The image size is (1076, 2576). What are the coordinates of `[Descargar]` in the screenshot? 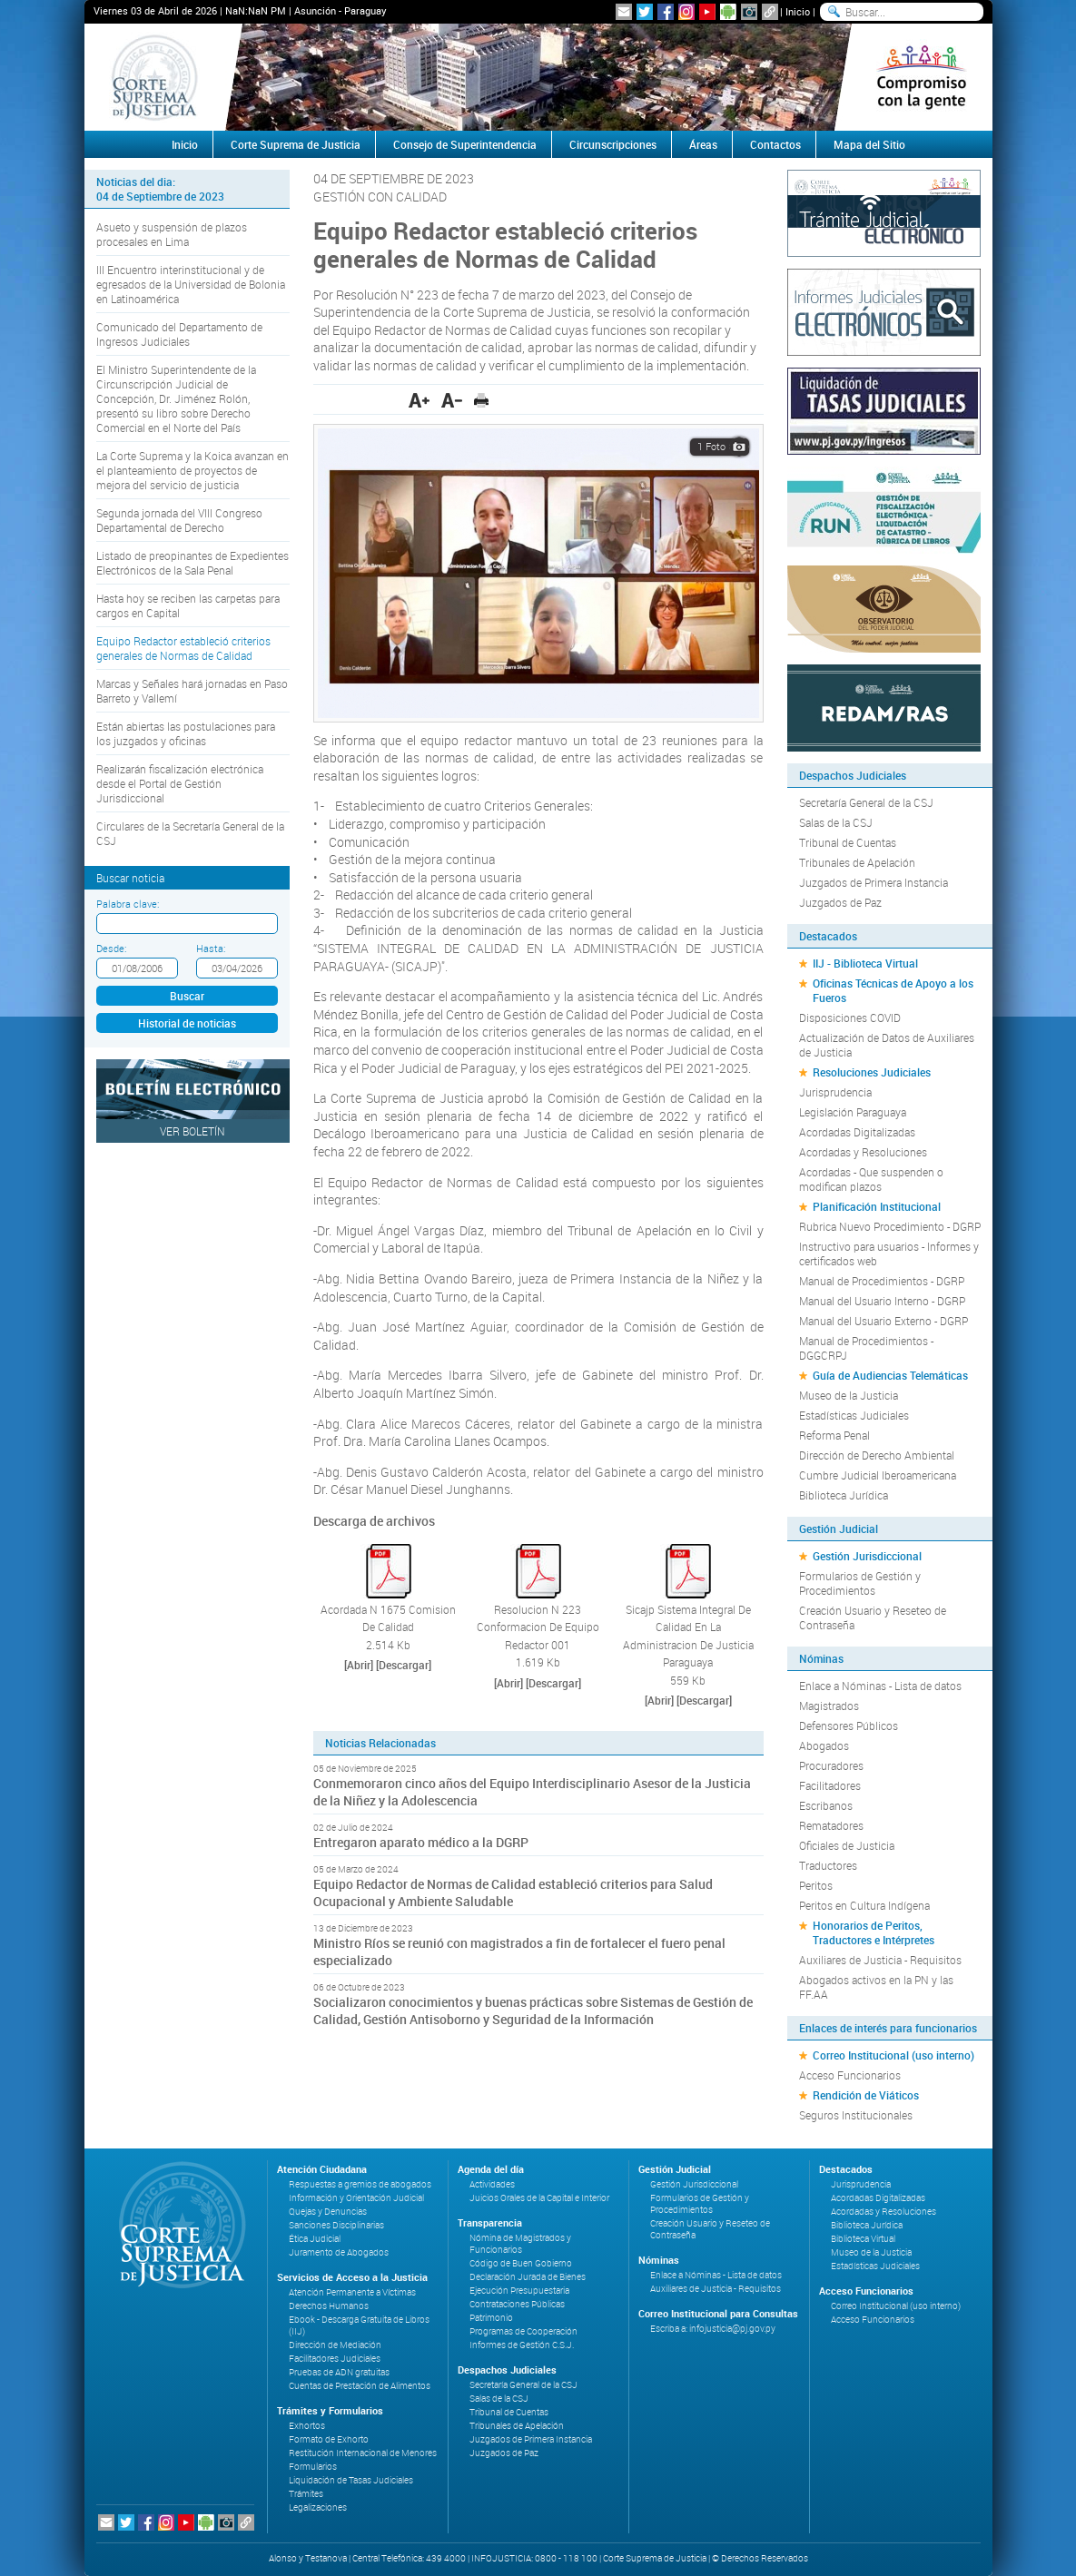 It's located at (403, 1664).